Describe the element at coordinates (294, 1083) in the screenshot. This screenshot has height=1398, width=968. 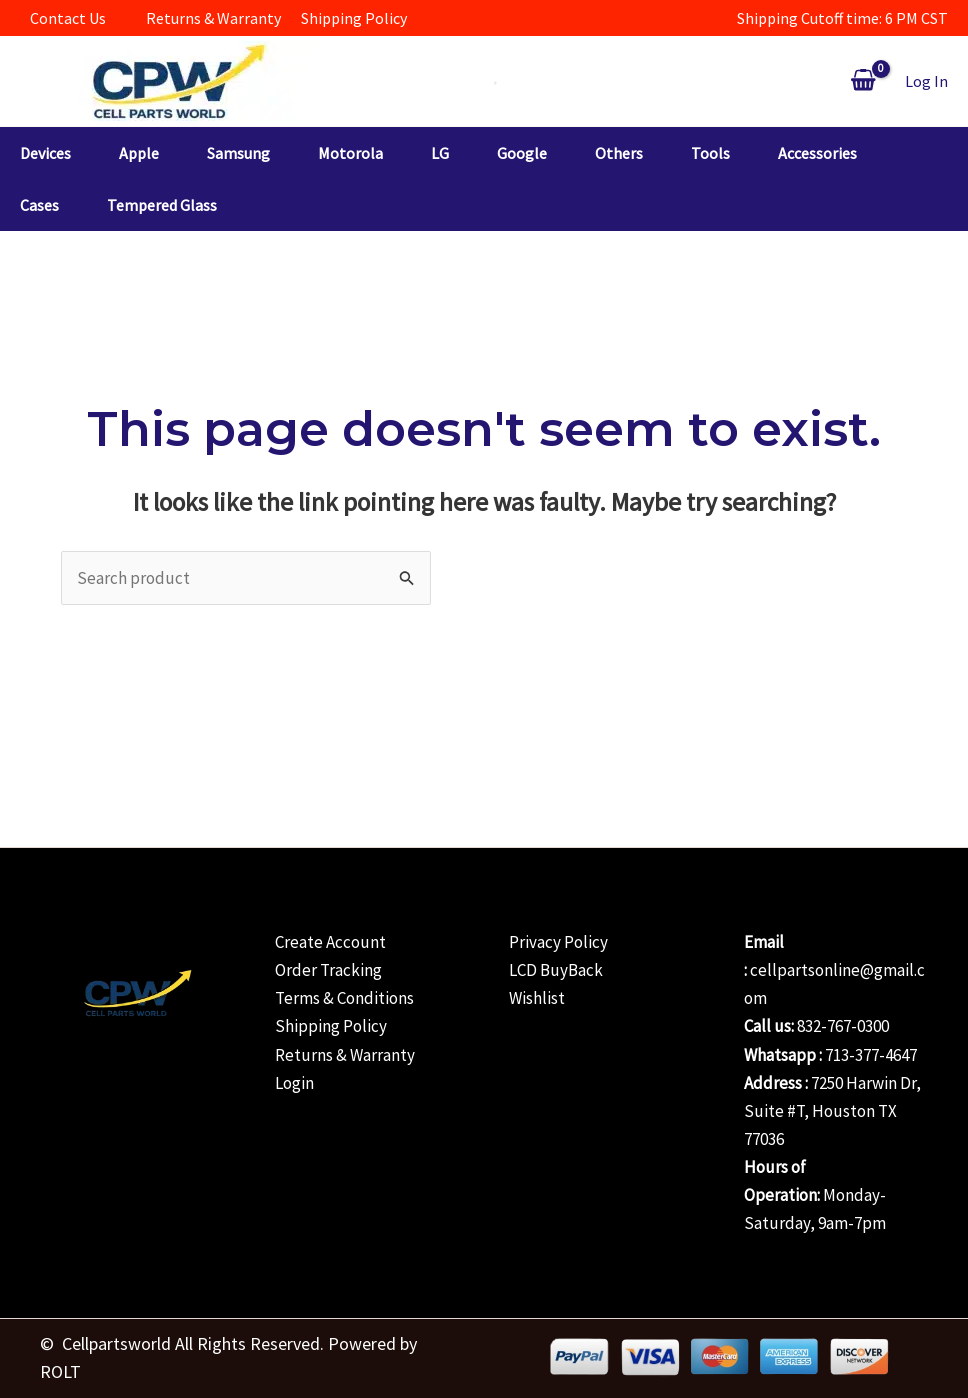
I see `Login` at that location.